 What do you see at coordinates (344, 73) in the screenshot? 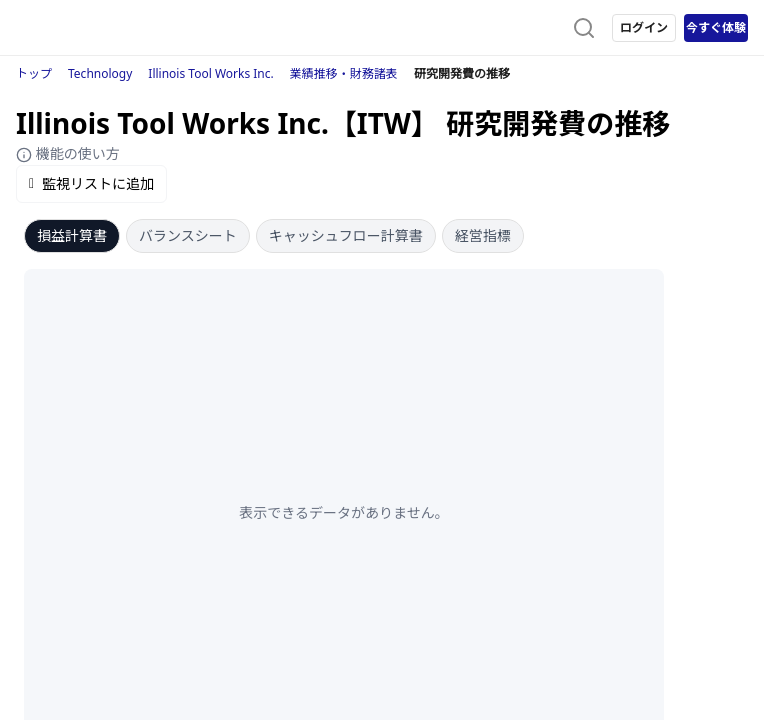
I see `業績推移・財務諸表` at bounding box center [344, 73].